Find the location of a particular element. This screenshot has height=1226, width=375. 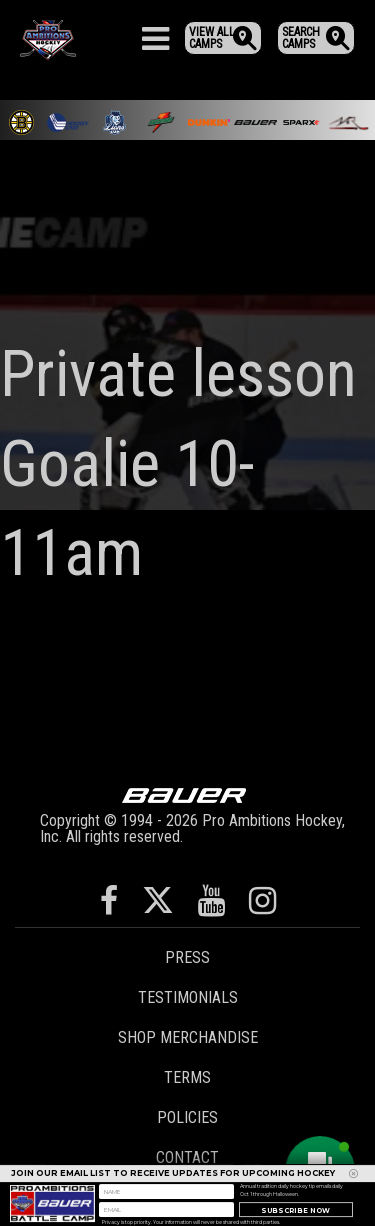

Press is located at coordinates (187, 957).